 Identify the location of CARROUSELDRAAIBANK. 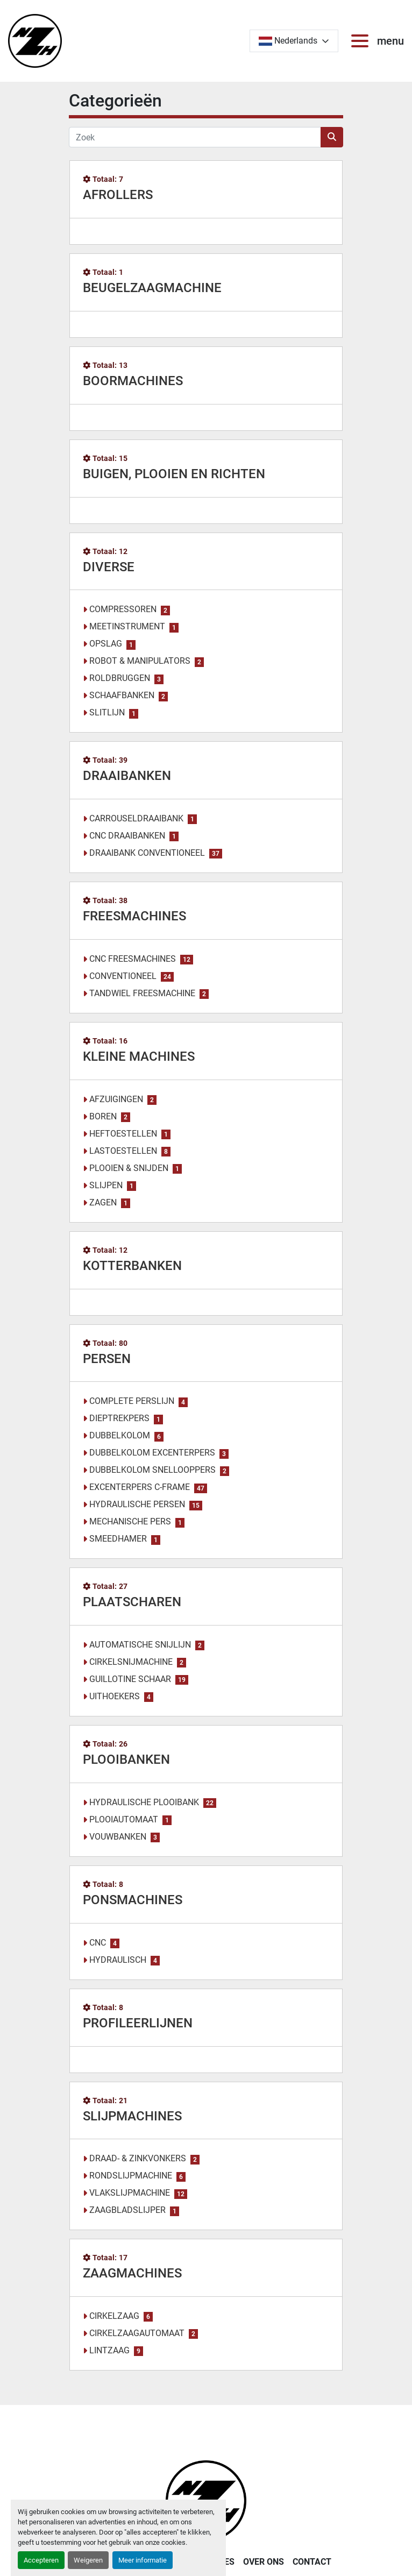
(136, 818).